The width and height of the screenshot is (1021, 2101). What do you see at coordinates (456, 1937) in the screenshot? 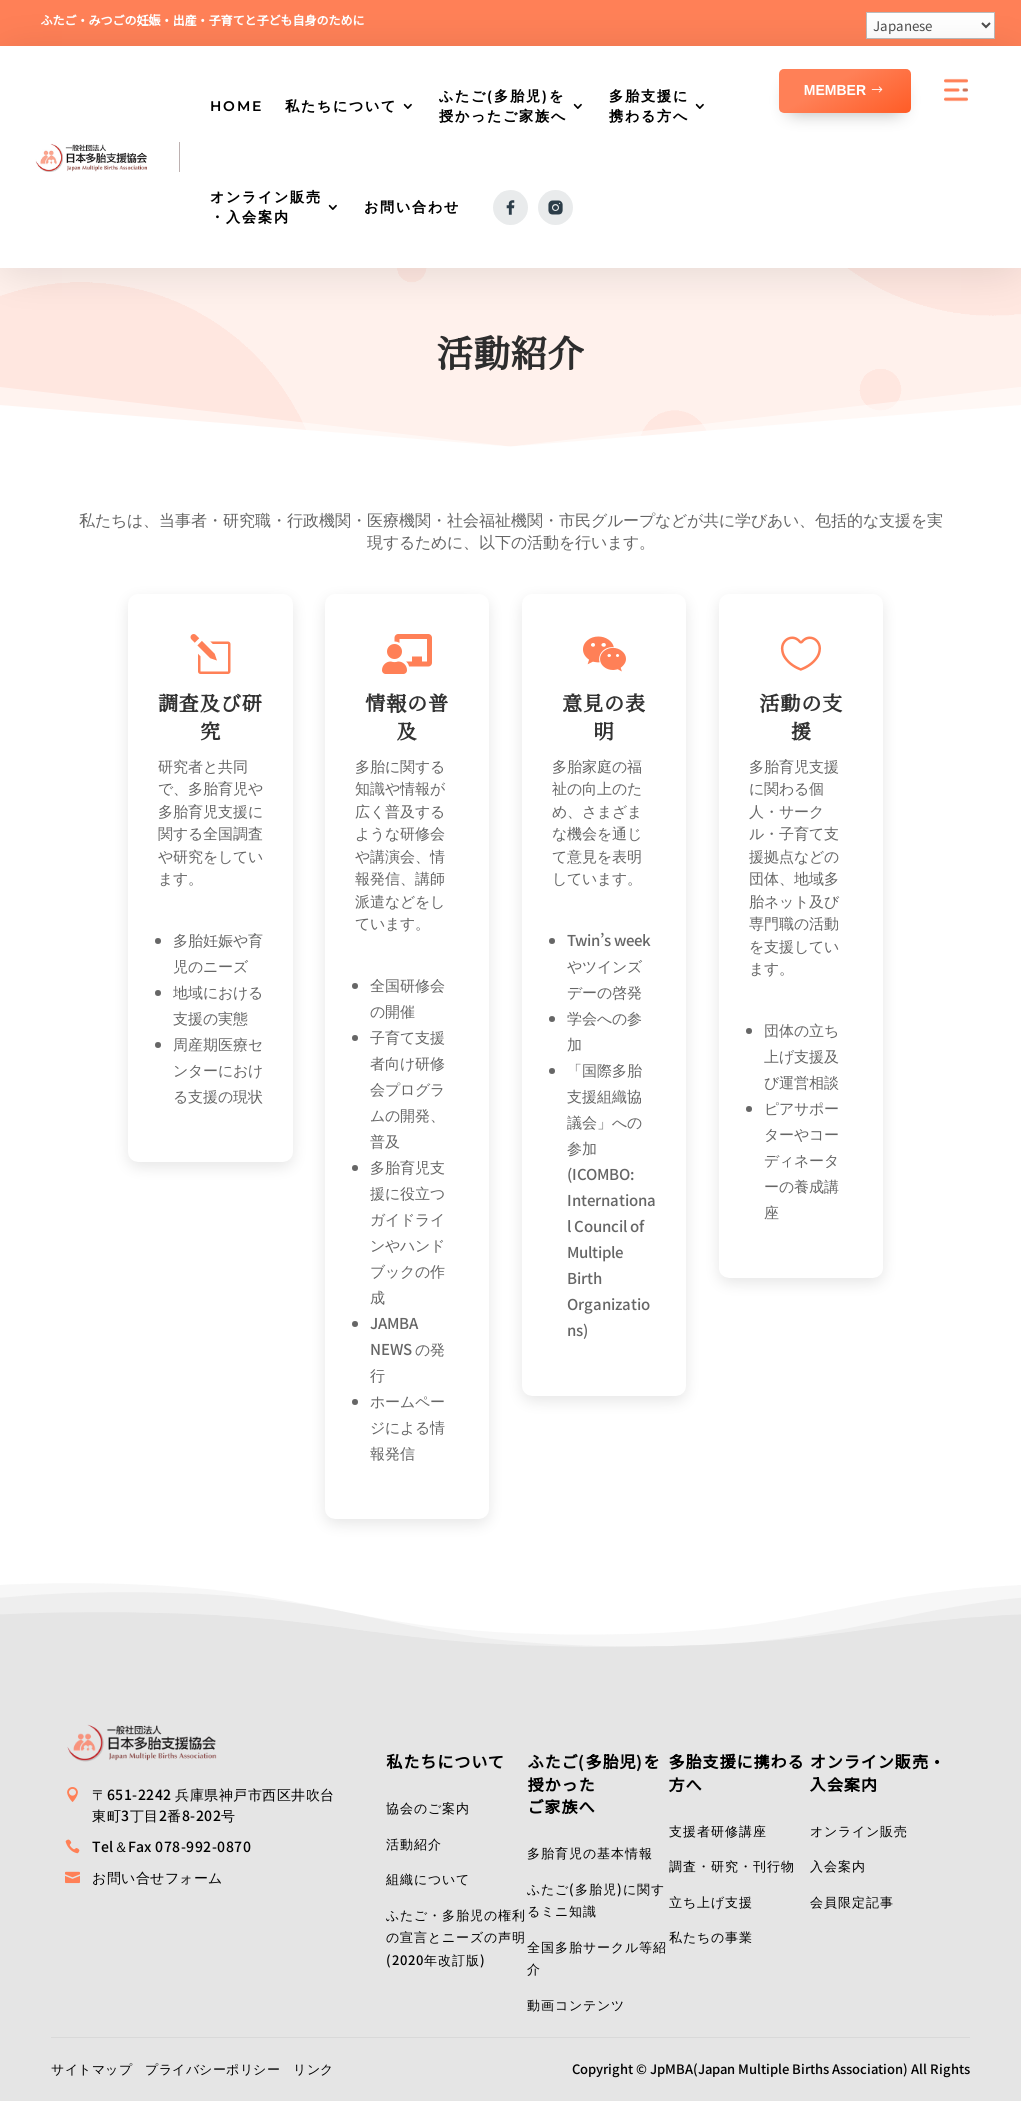
I see `ふたご・多胎児の権利の宣言とニーズの声明(2020年改訂版)` at bounding box center [456, 1937].